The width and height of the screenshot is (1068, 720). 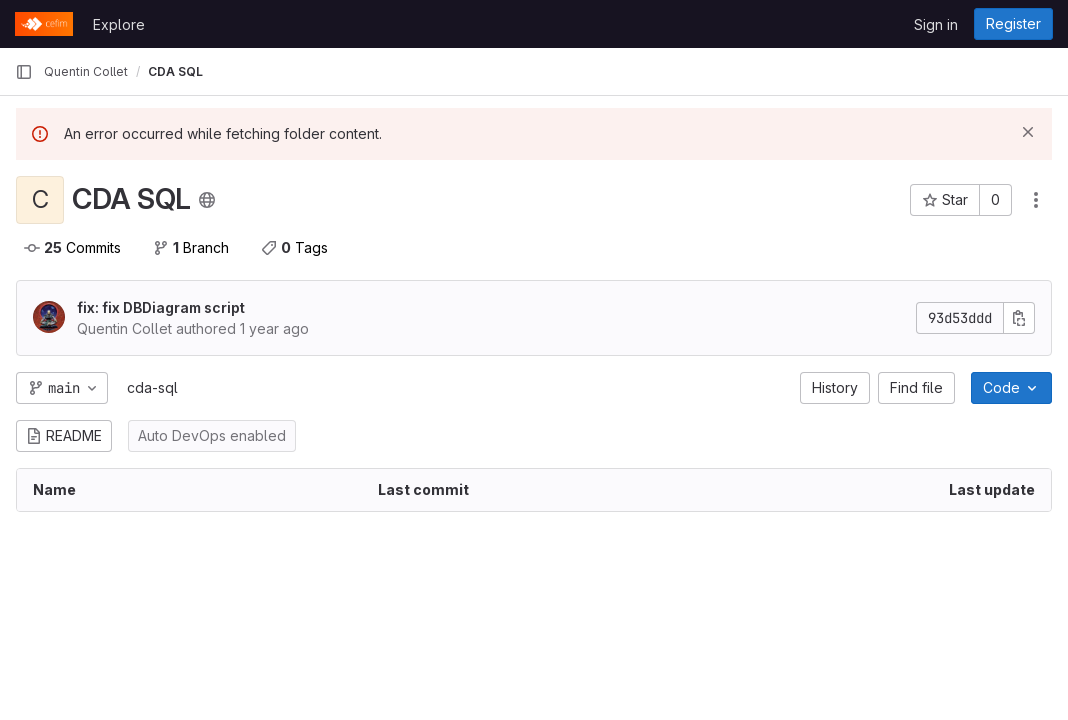 What do you see at coordinates (936, 24) in the screenshot?
I see `Sign in` at bounding box center [936, 24].